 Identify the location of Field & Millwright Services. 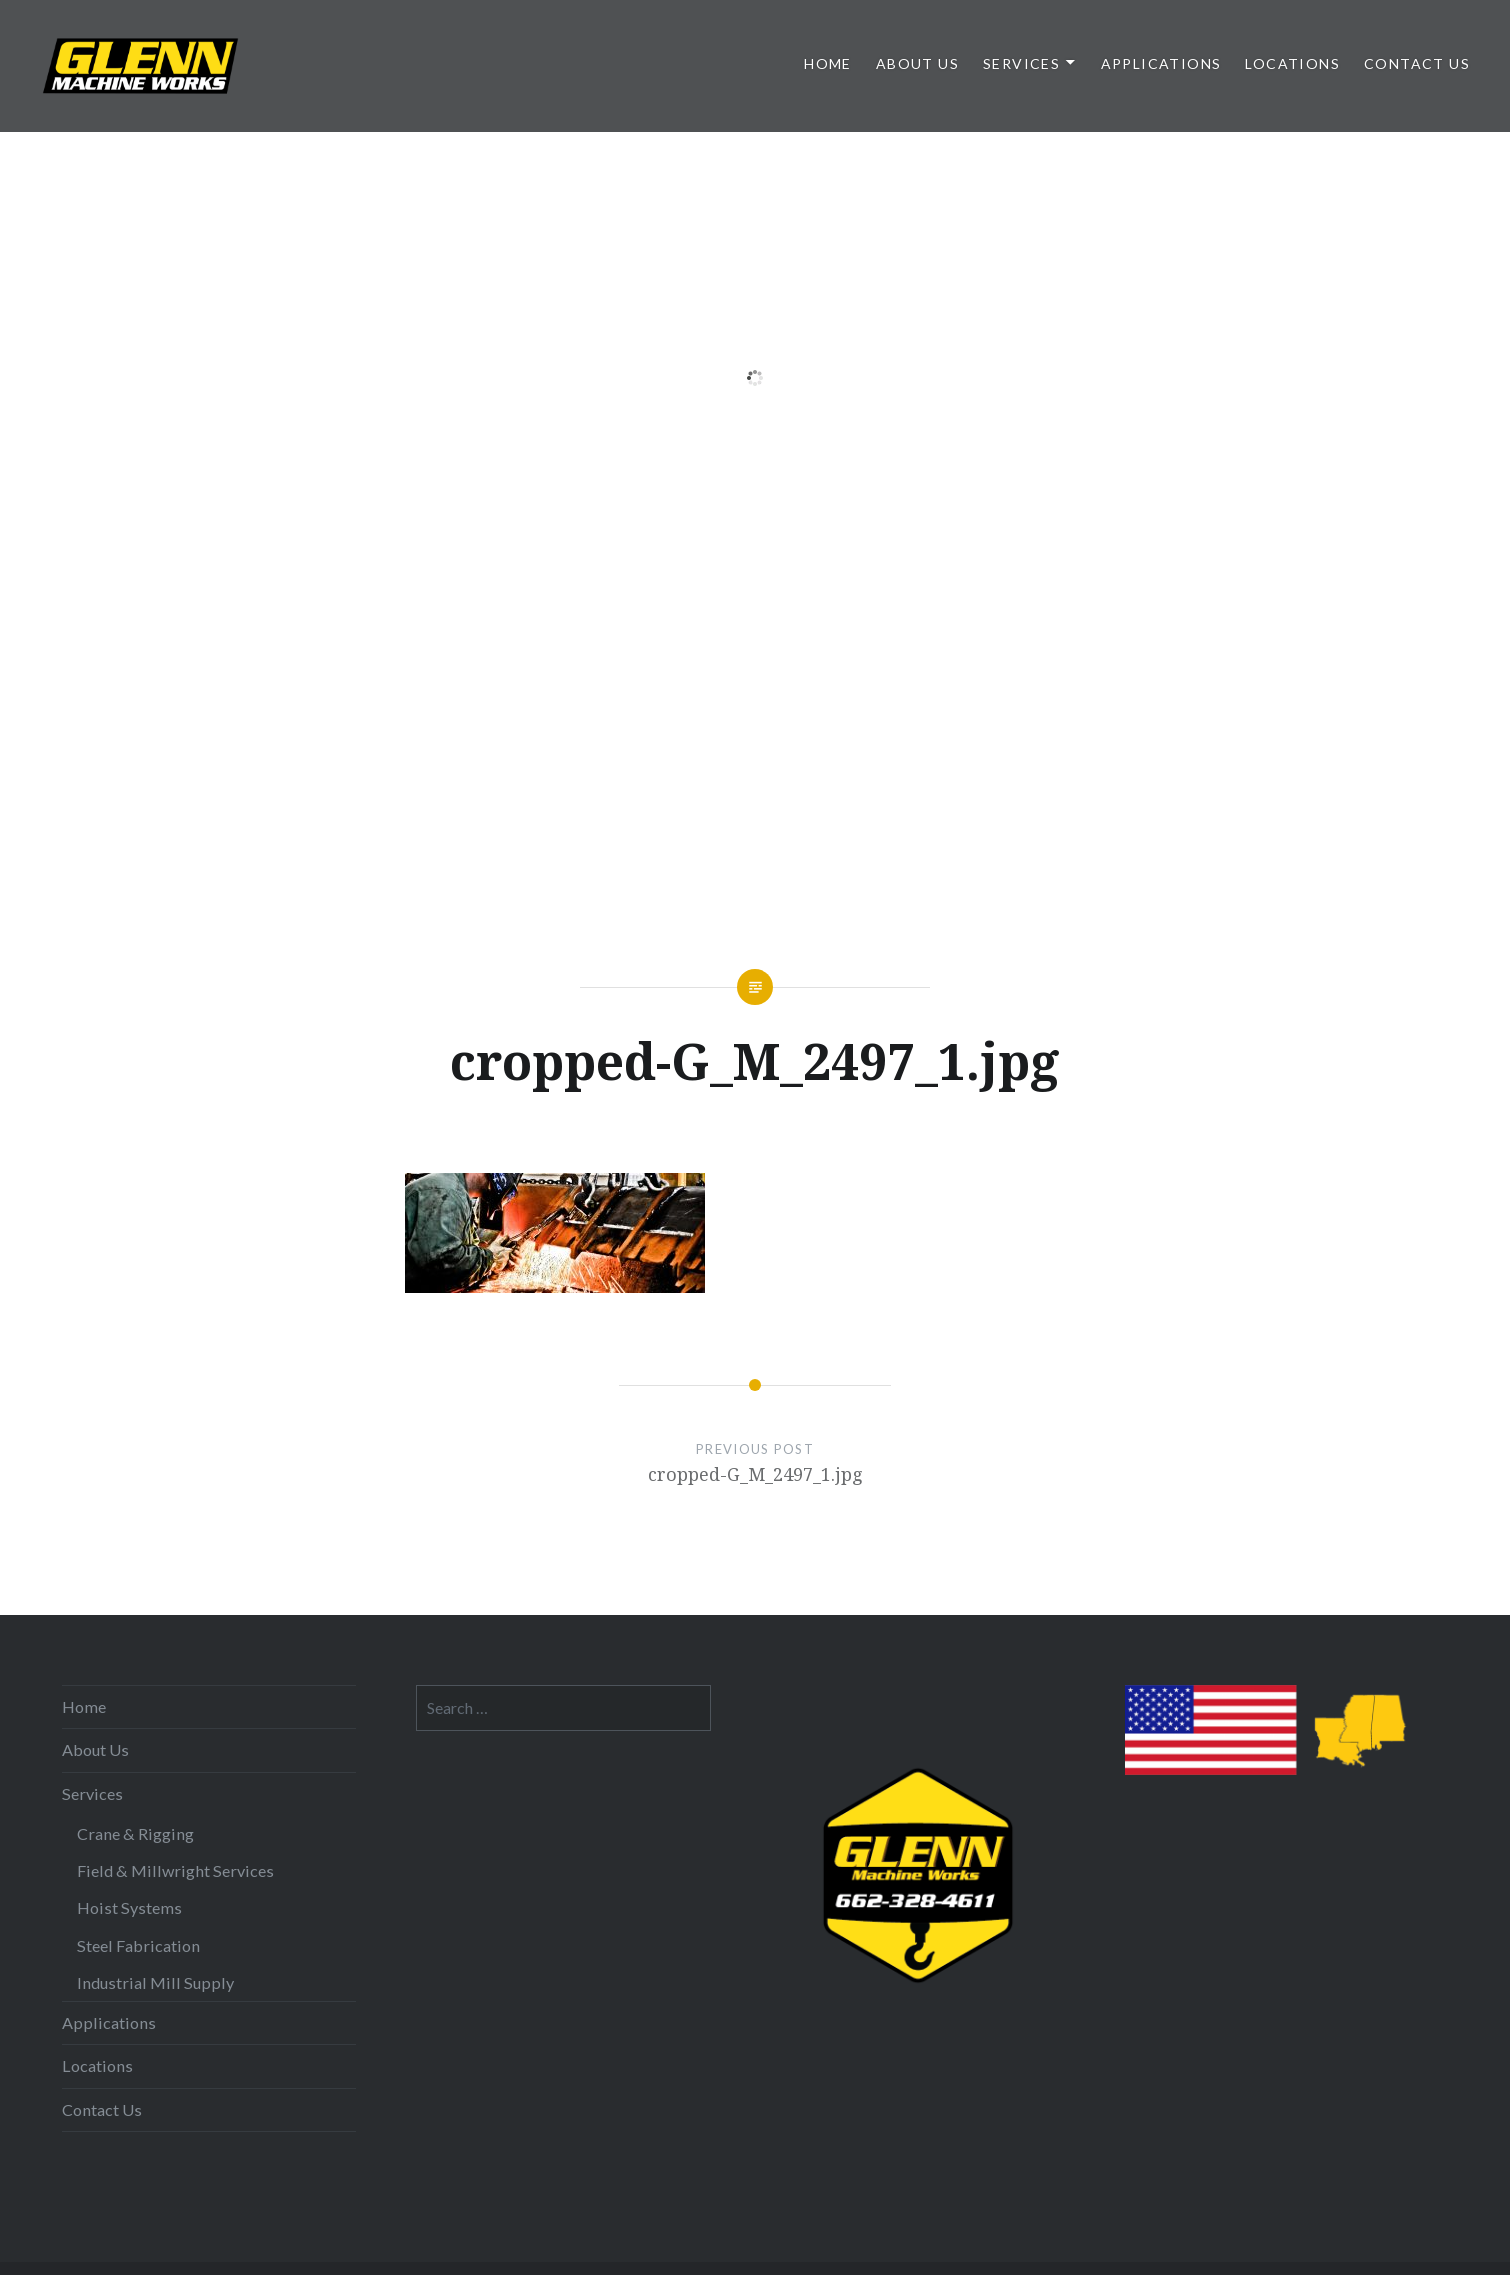
(175, 1870).